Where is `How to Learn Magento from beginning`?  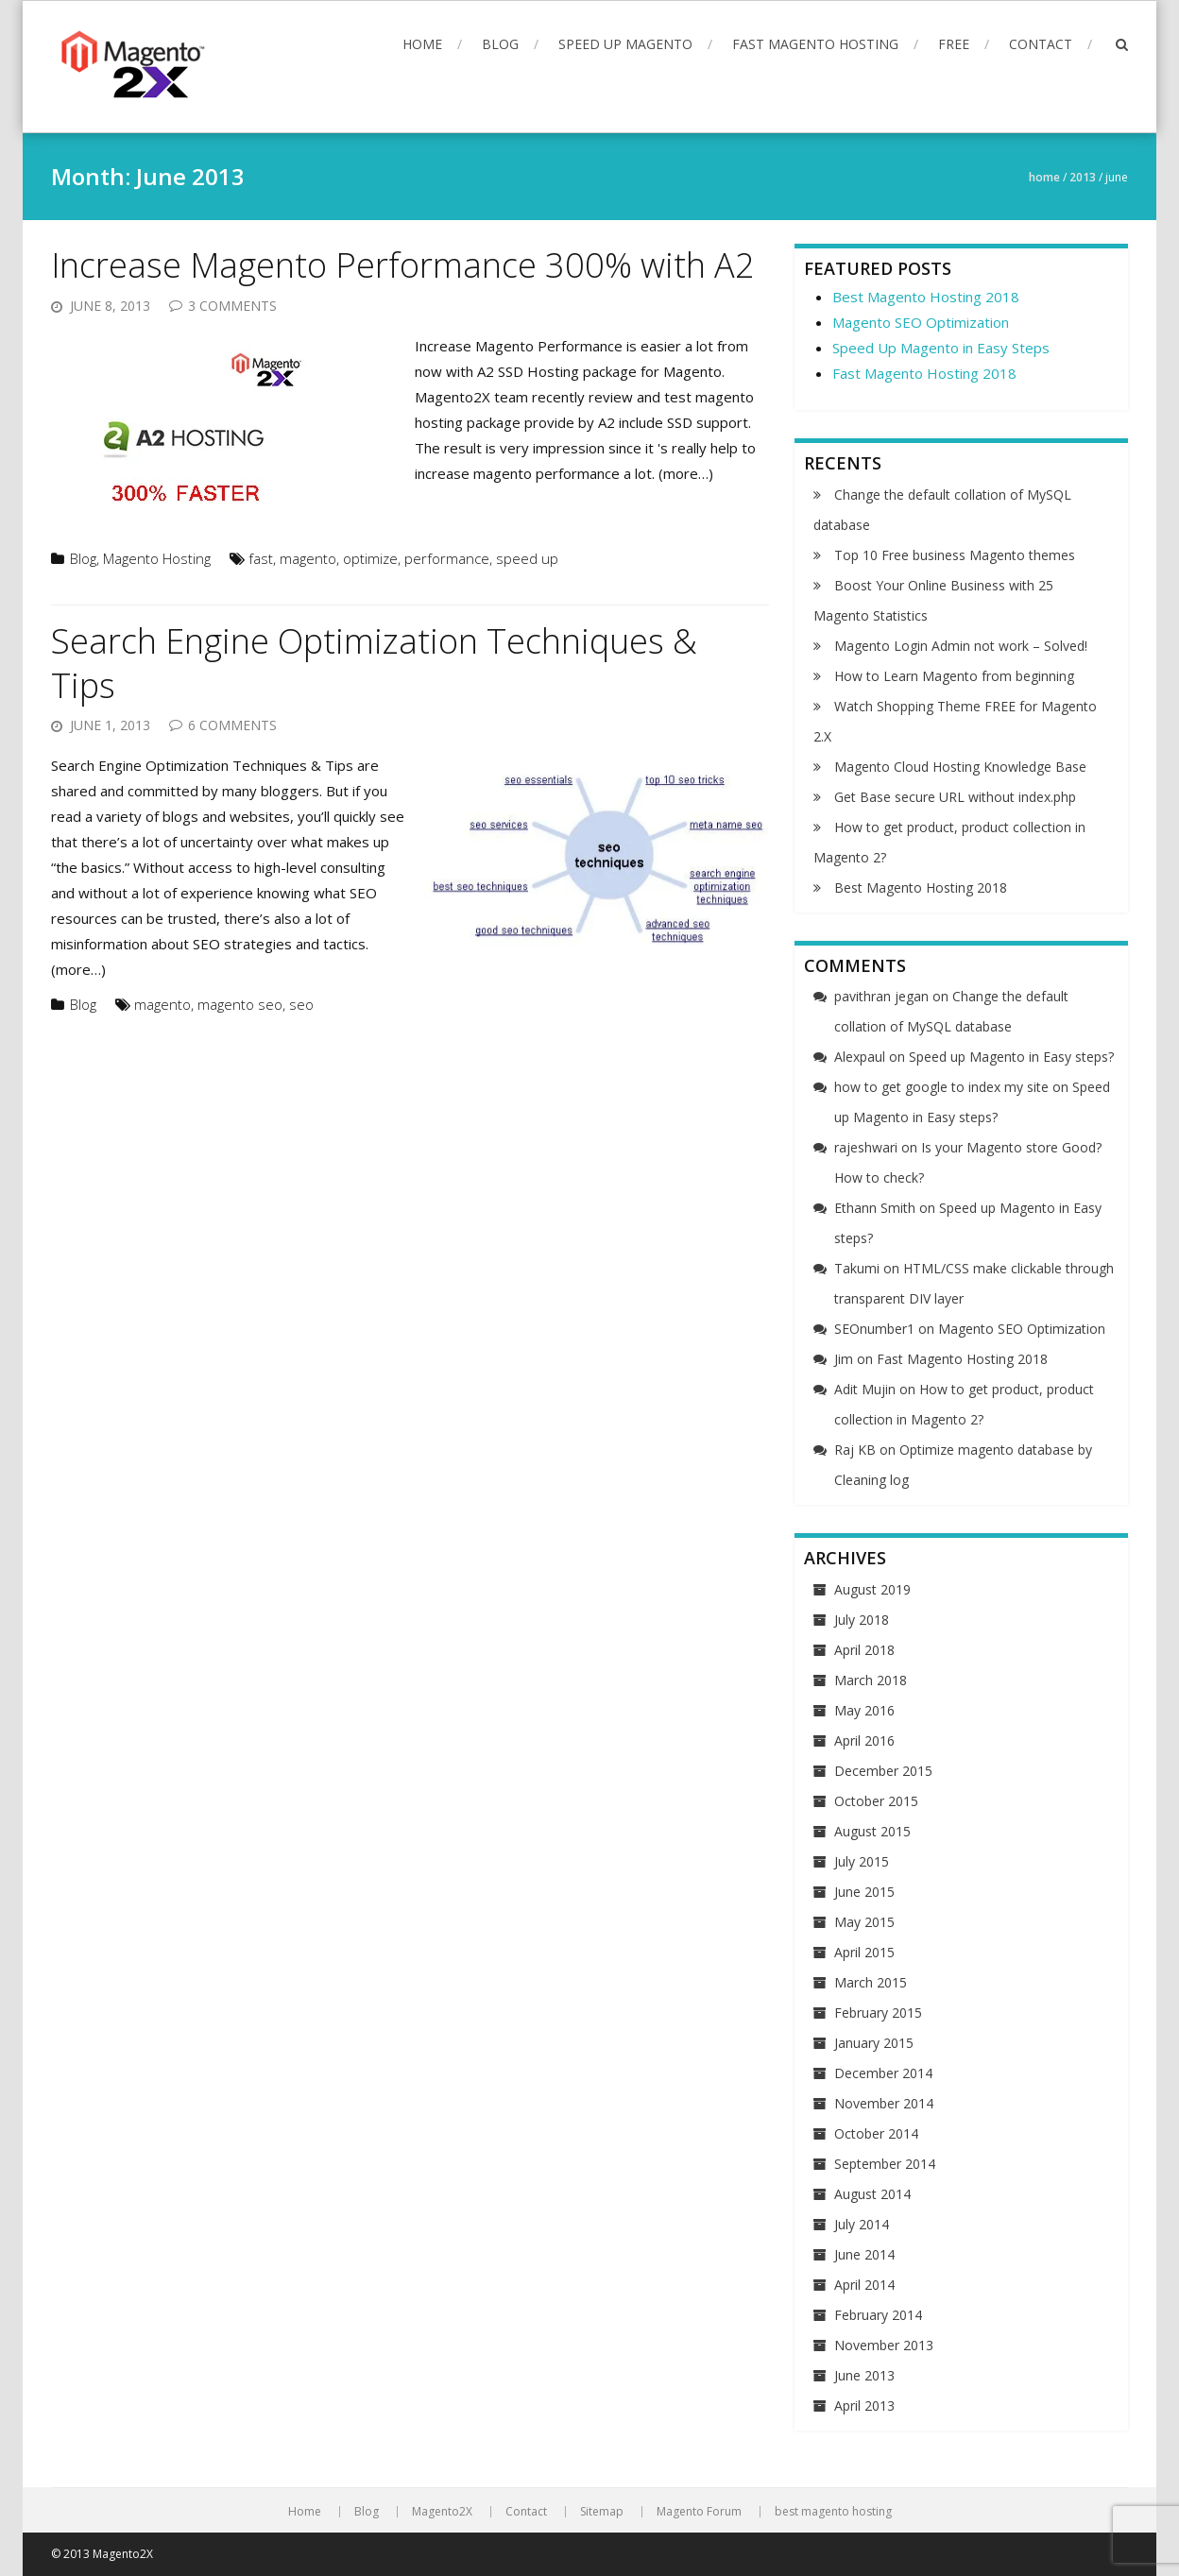
How to Learn Magento from beginning is located at coordinates (954, 676).